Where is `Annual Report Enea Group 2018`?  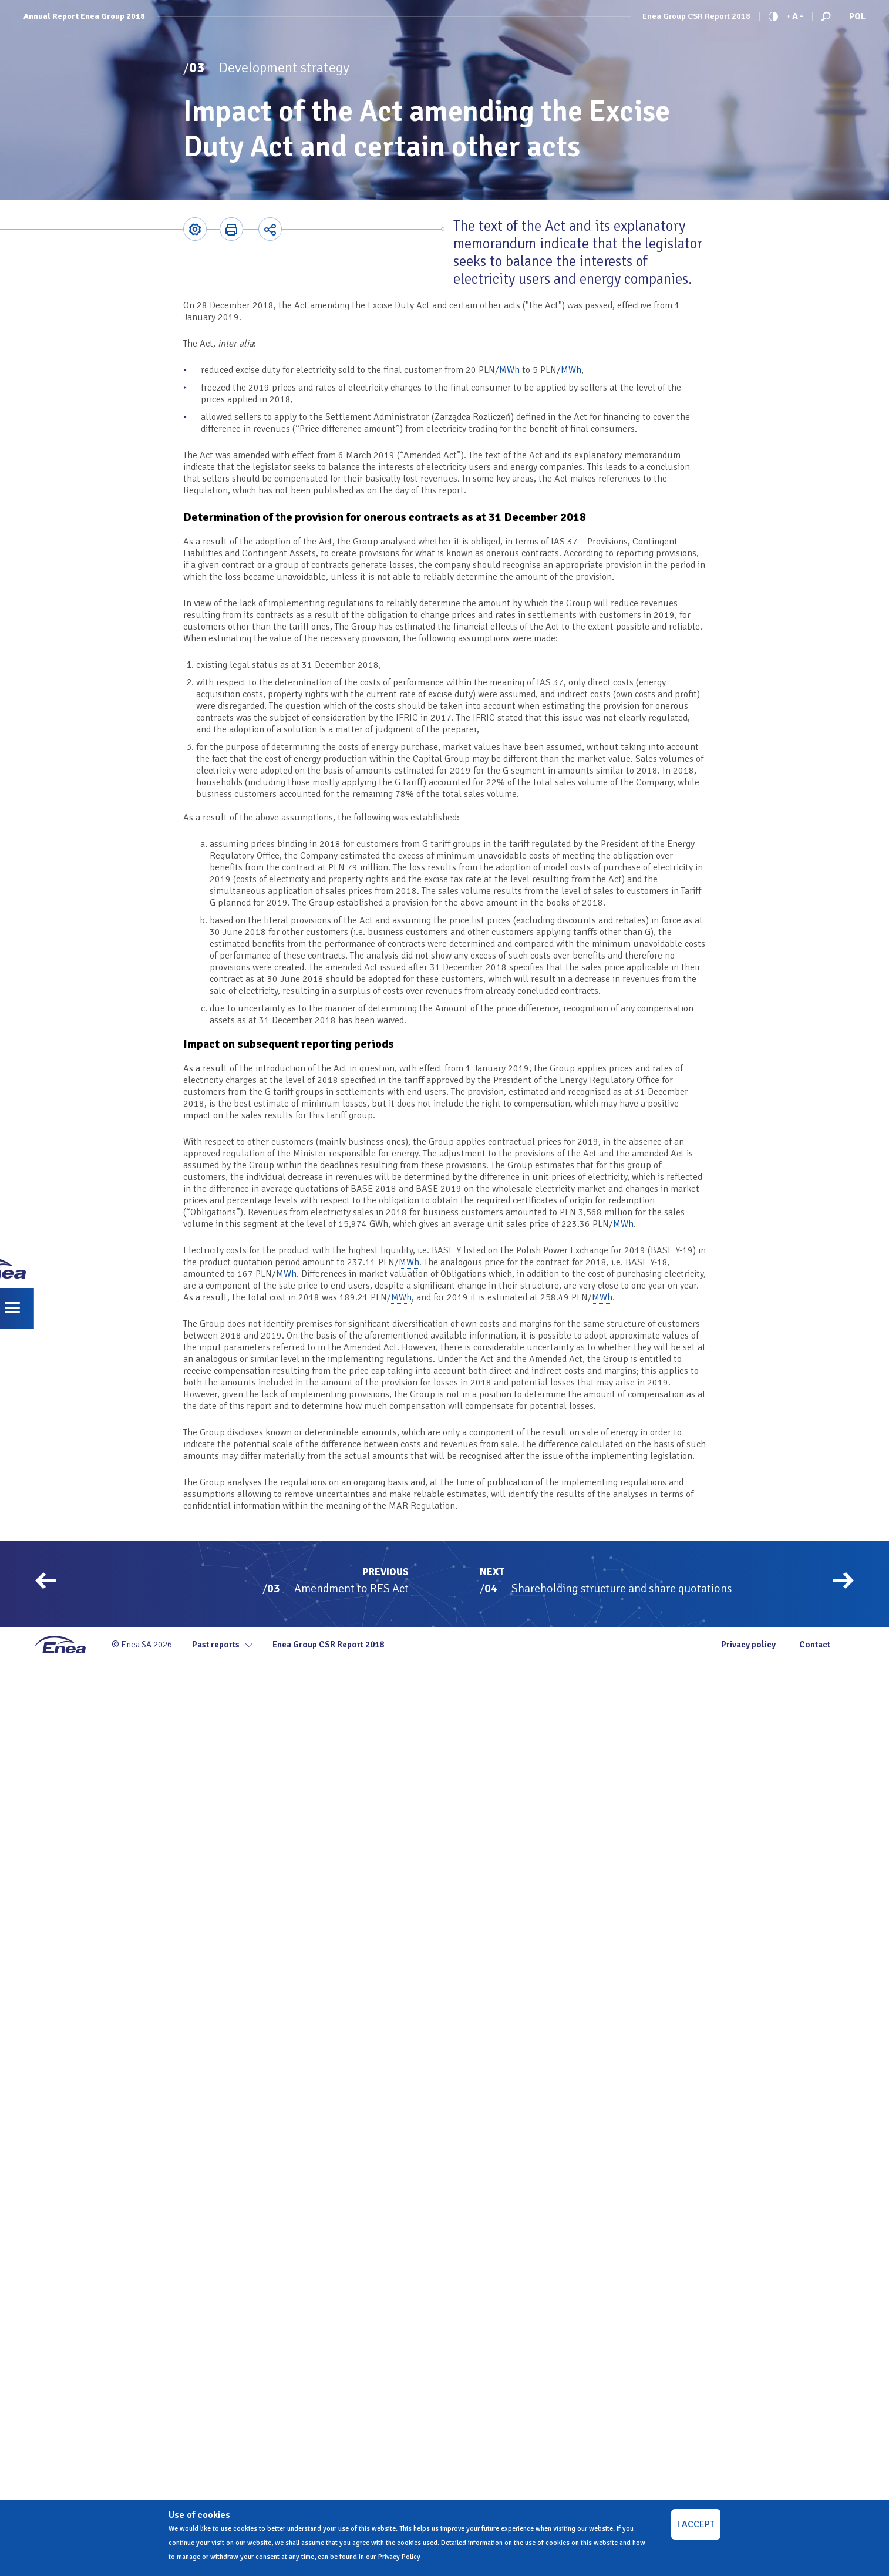
Annual Report Enea Group 2018 is located at coordinates (84, 16).